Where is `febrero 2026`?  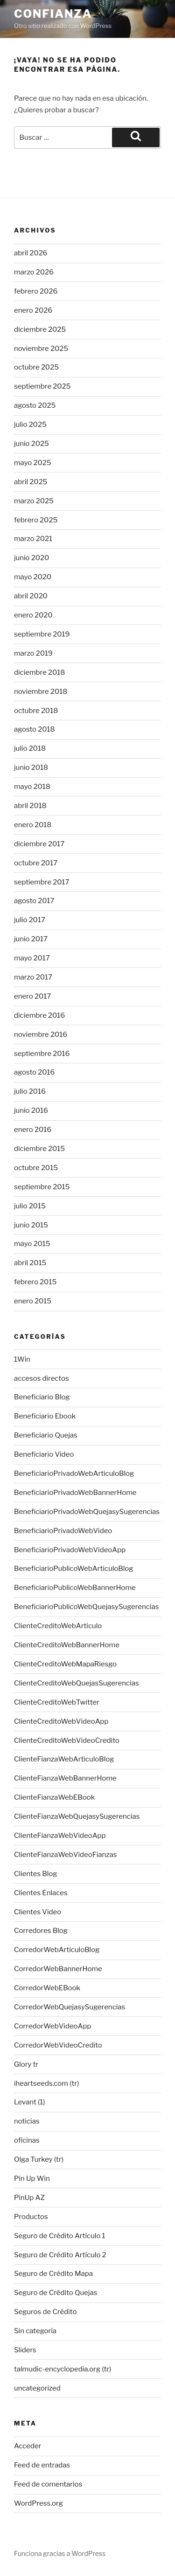
febrero 2026 is located at coordinates (35, 291).